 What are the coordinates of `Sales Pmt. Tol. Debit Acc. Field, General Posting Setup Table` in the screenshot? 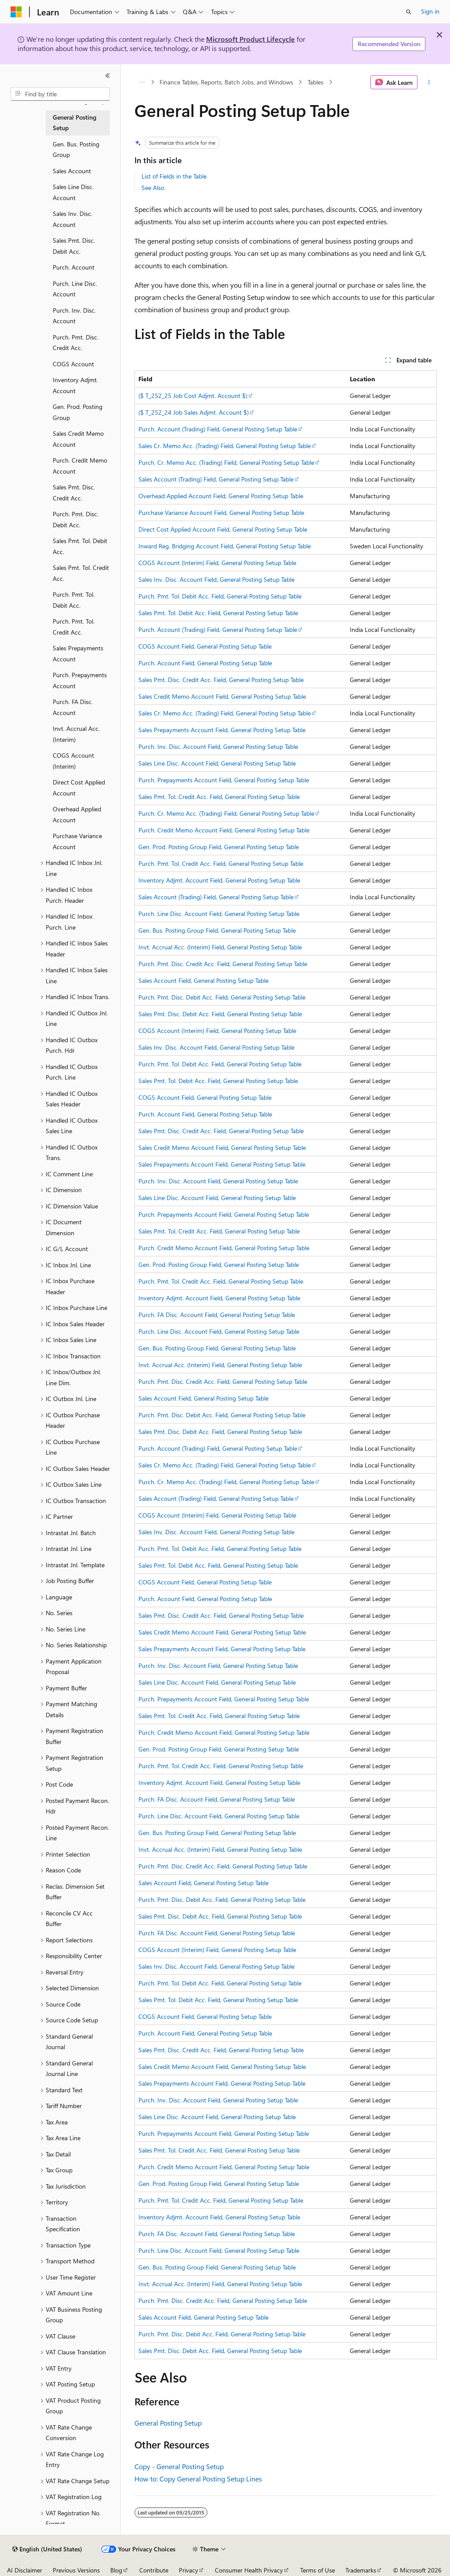 It's located at (218, 613).